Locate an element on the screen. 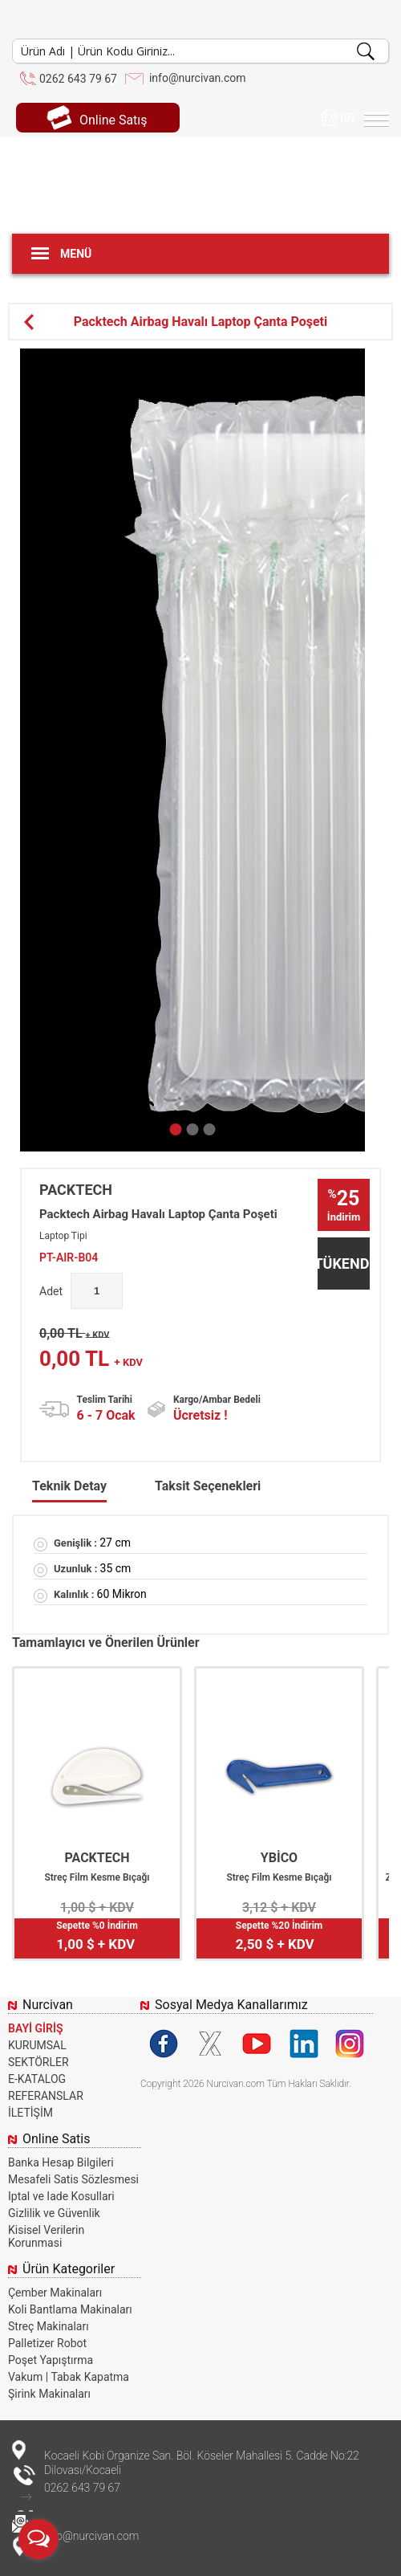 This screenshot has width=401, height=2576. [button] is located at coordinates (176, 1129).